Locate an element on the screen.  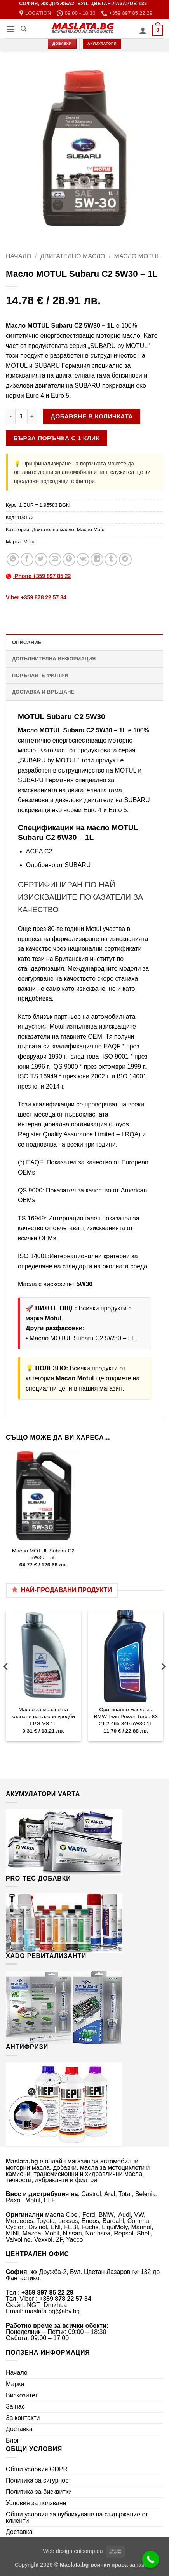
Общи условия за публикуване на съдържание от клиенти is located at coordinates (77, 2517).